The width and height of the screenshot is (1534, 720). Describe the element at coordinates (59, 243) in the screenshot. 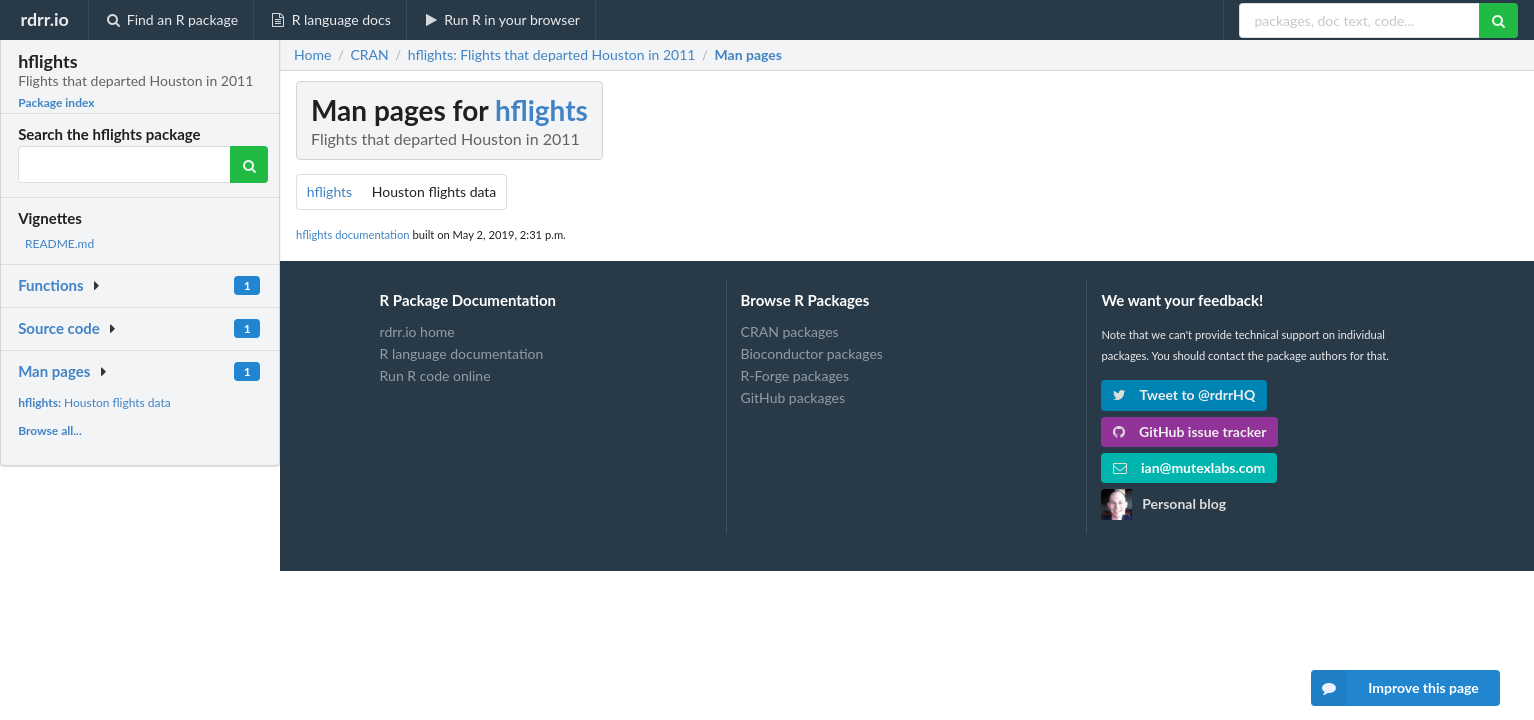

I see `README.md` at that location.